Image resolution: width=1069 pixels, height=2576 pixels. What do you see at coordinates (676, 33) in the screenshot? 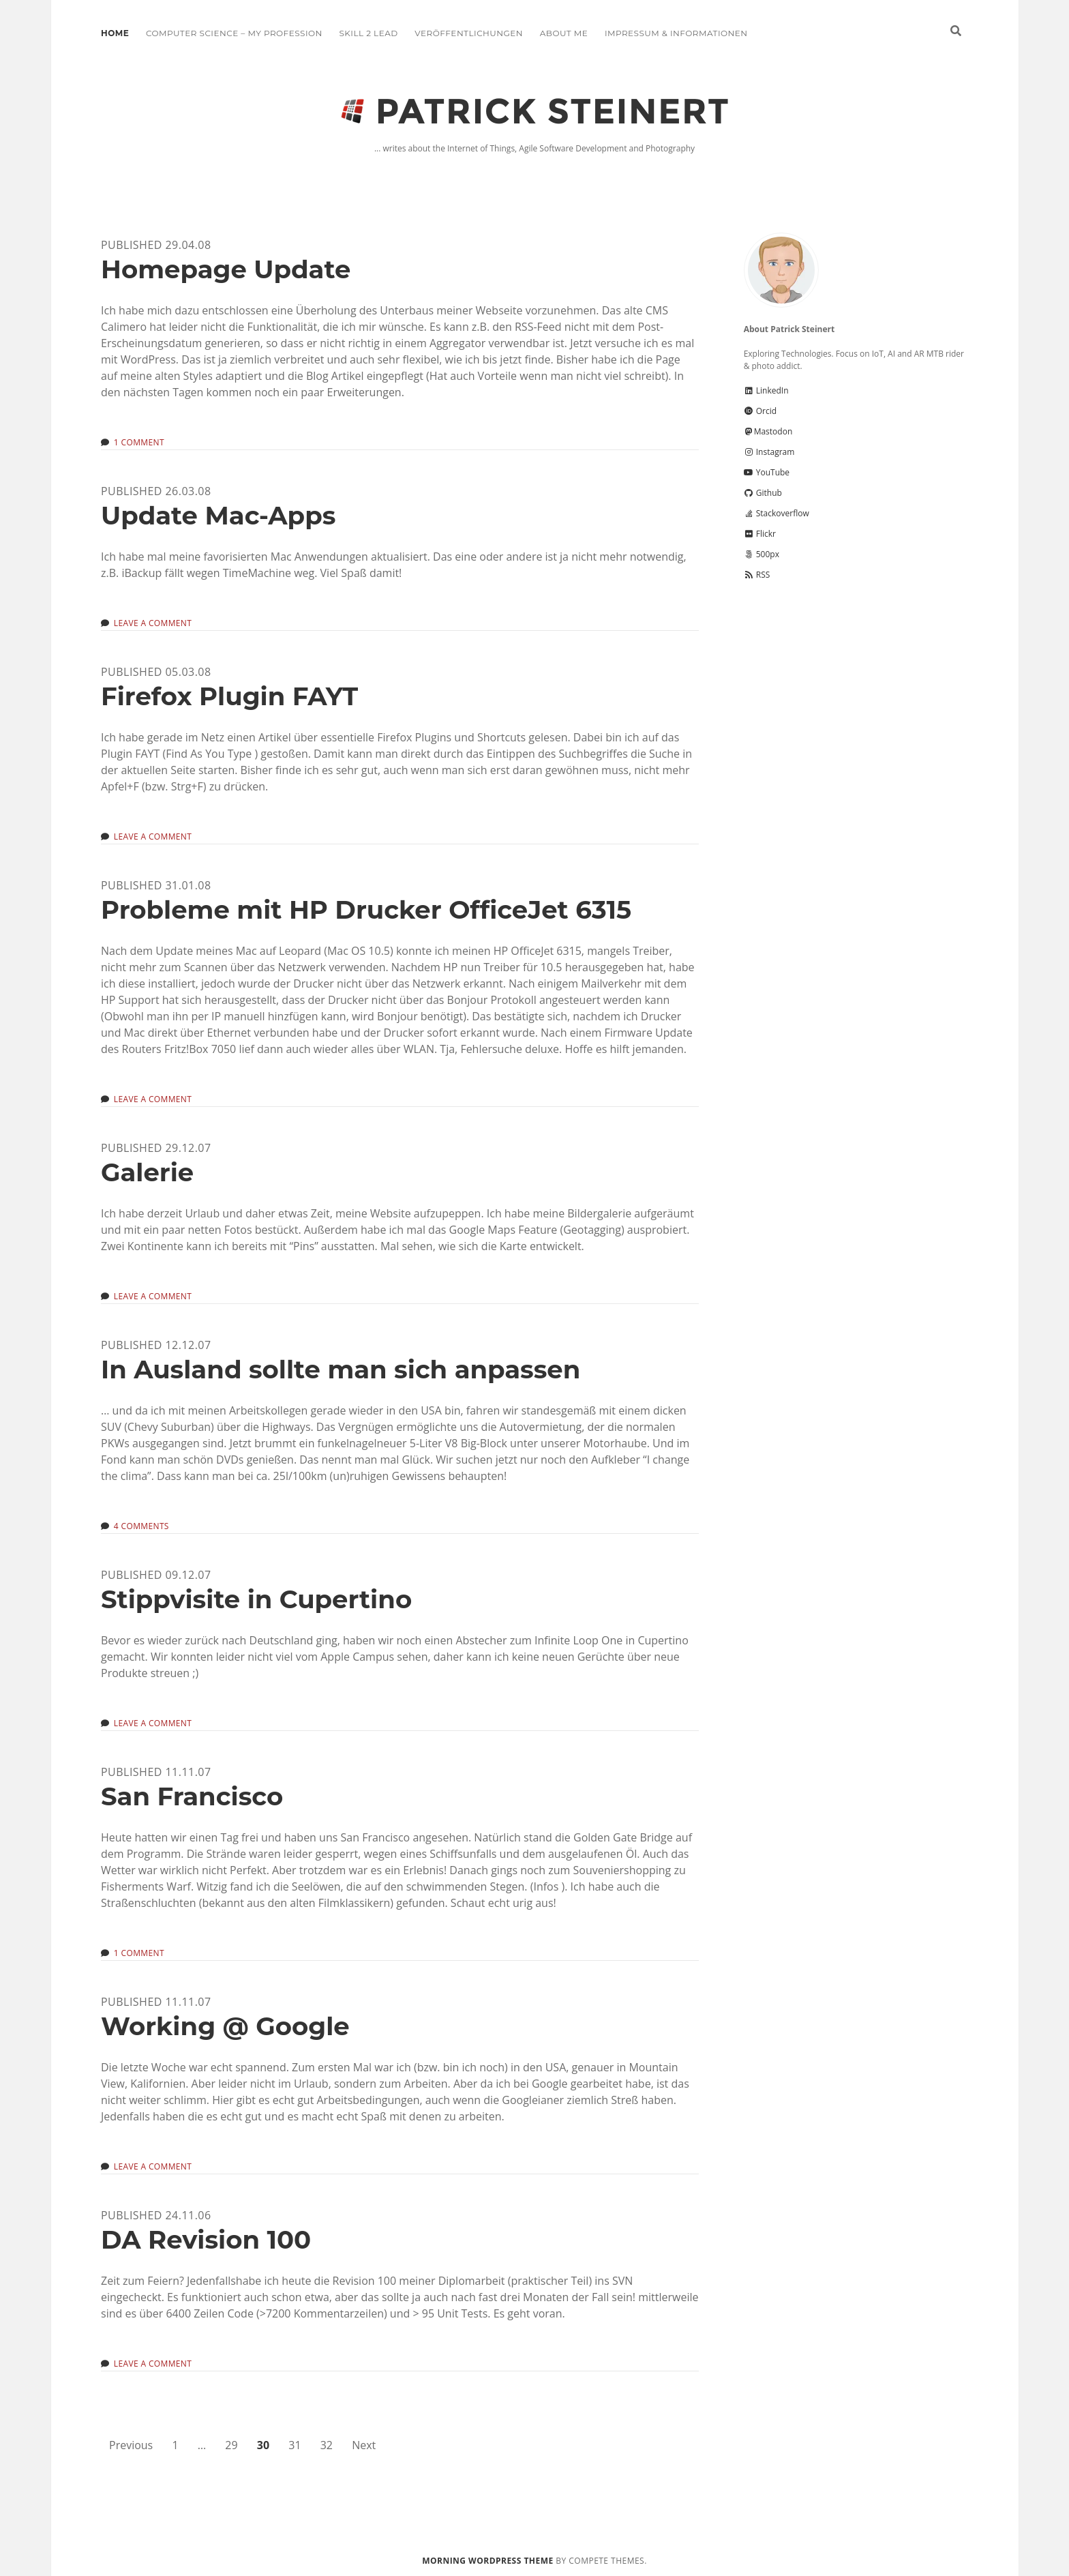
I see `Impressum & Informationen` at bounding box center [676, 33].